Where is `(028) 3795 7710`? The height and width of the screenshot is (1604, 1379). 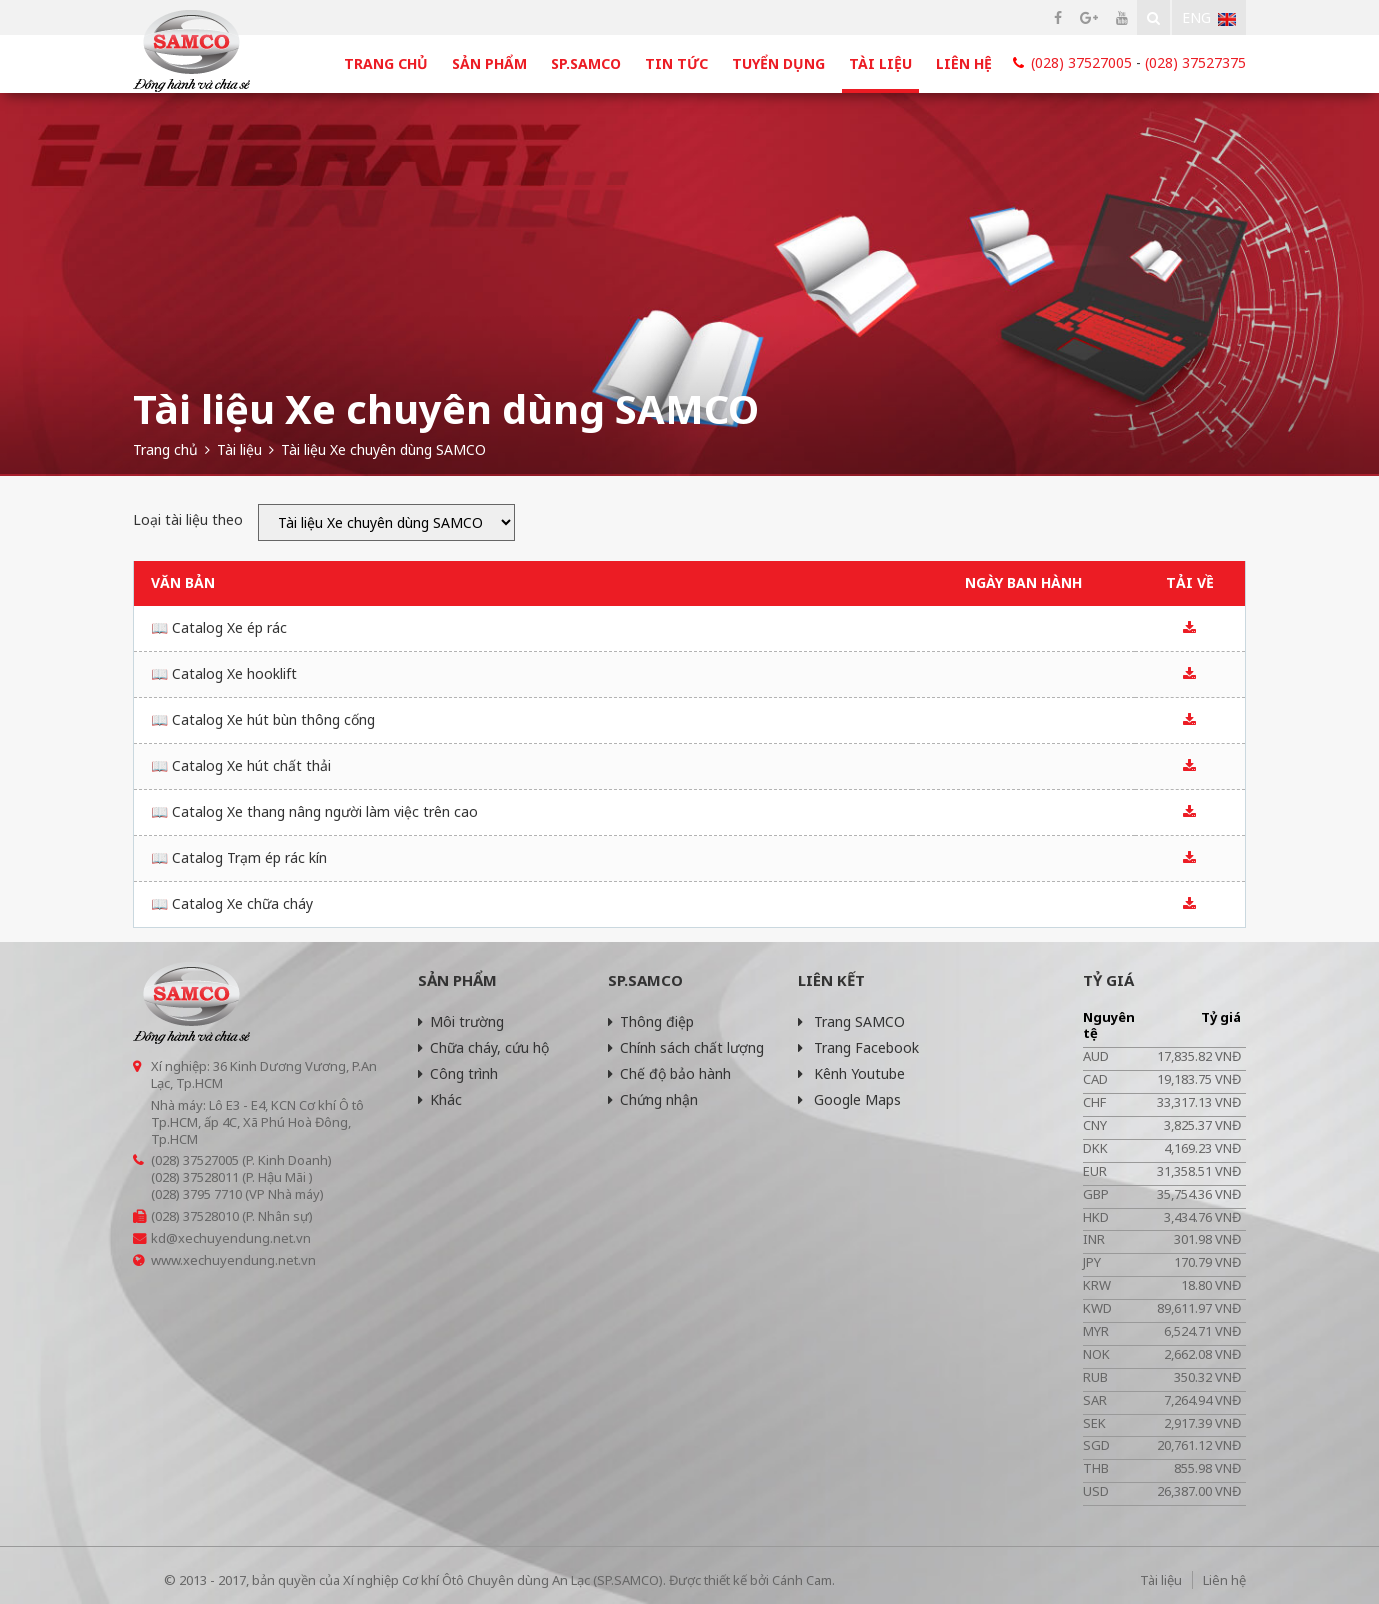 (028) 3795 7710 is located at coordinates (196, 1194).